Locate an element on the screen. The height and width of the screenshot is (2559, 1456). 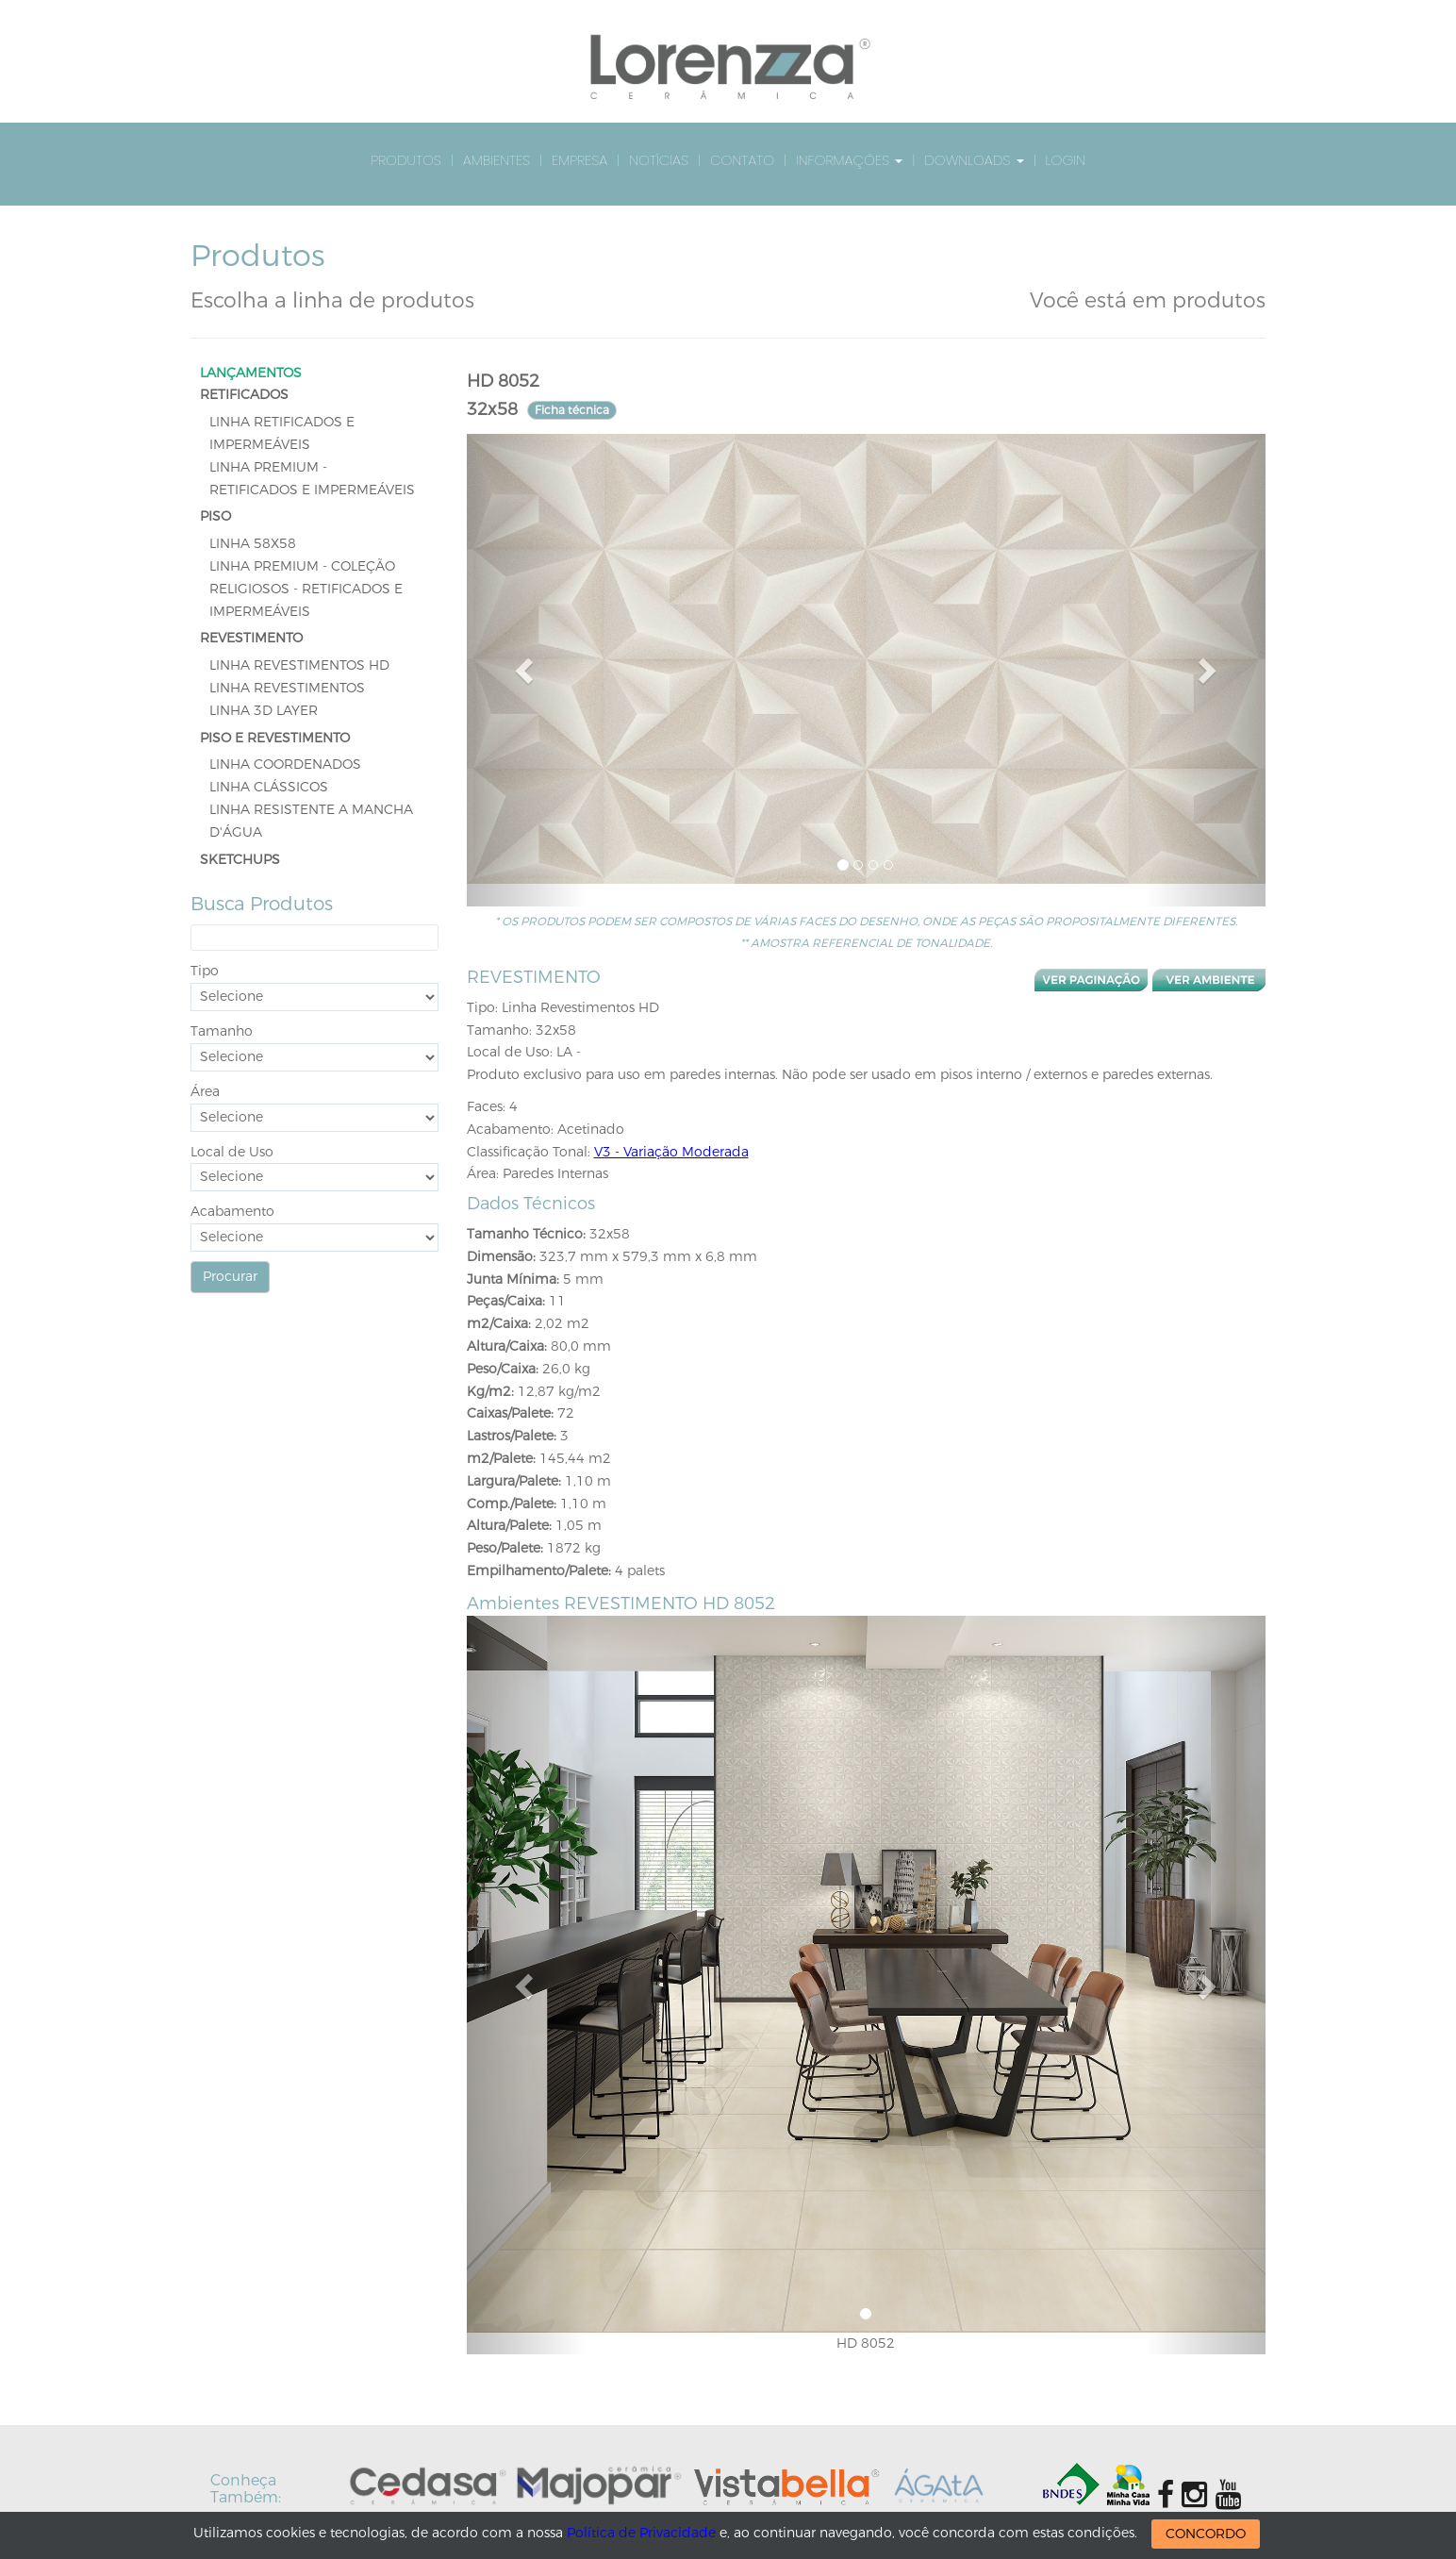
PISO E REVESTIMENTO is located at coordinates (275, 738).